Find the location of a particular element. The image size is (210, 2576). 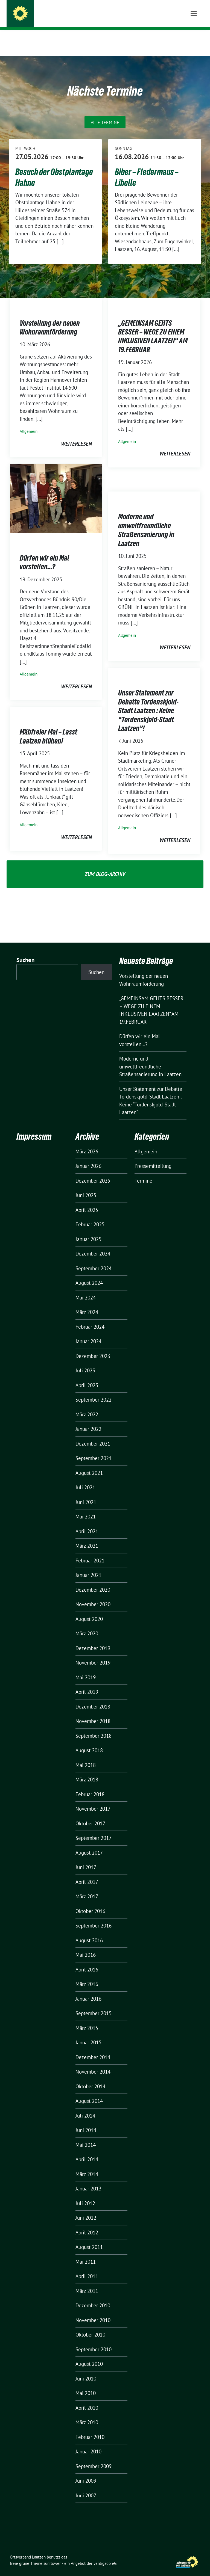

März 2010 is located at coordinates (86, 2414).